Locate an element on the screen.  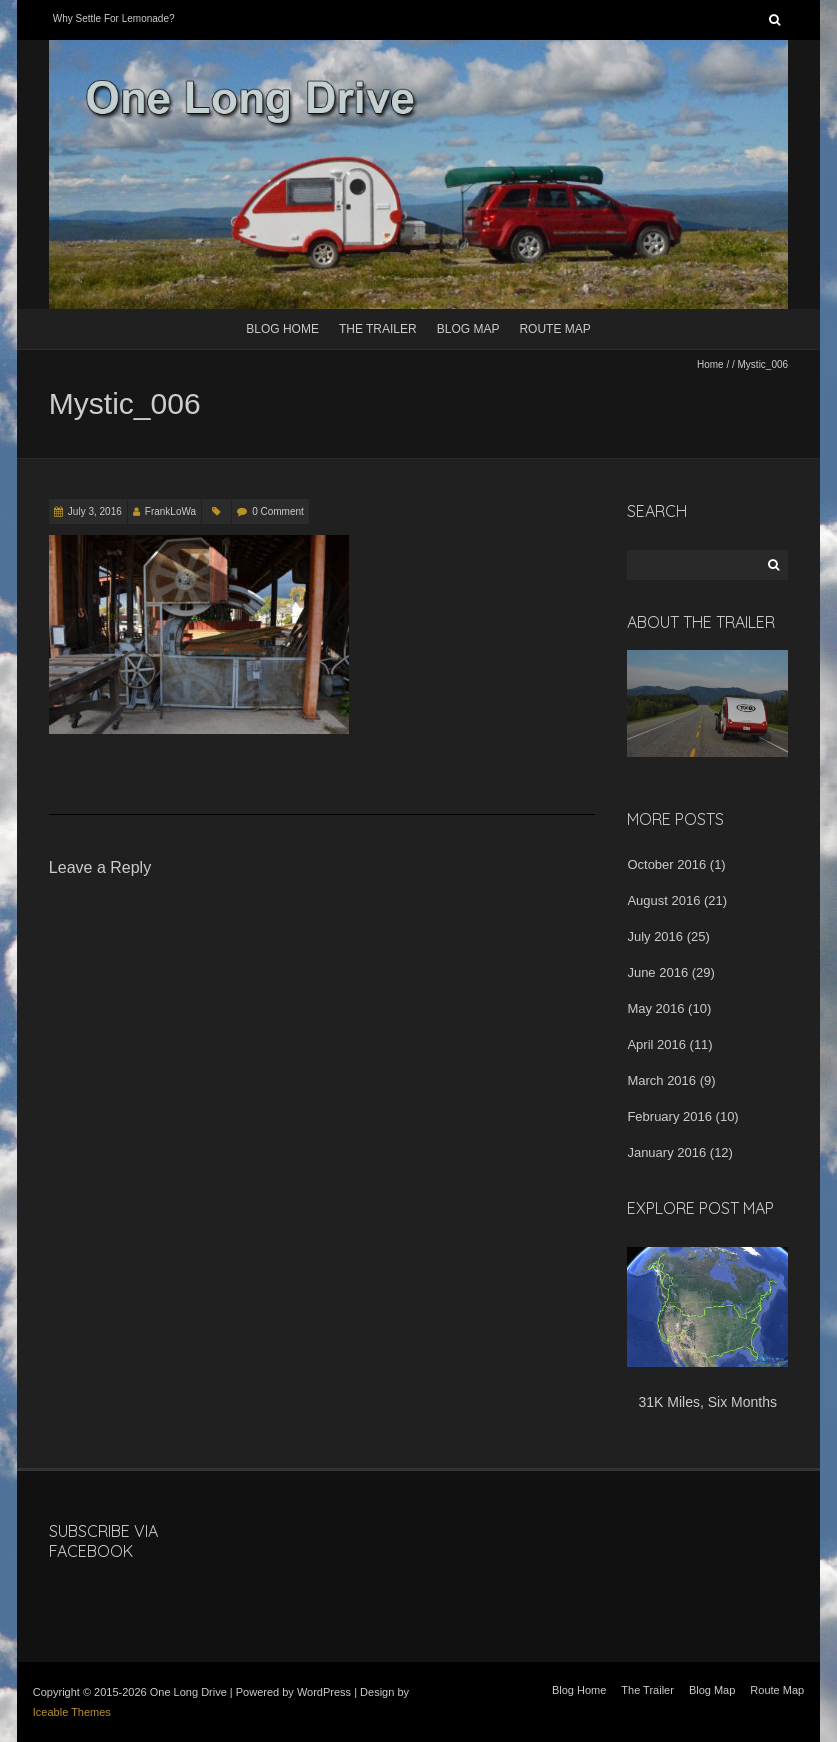
February 2016 is located at coordinates (669, 1116).